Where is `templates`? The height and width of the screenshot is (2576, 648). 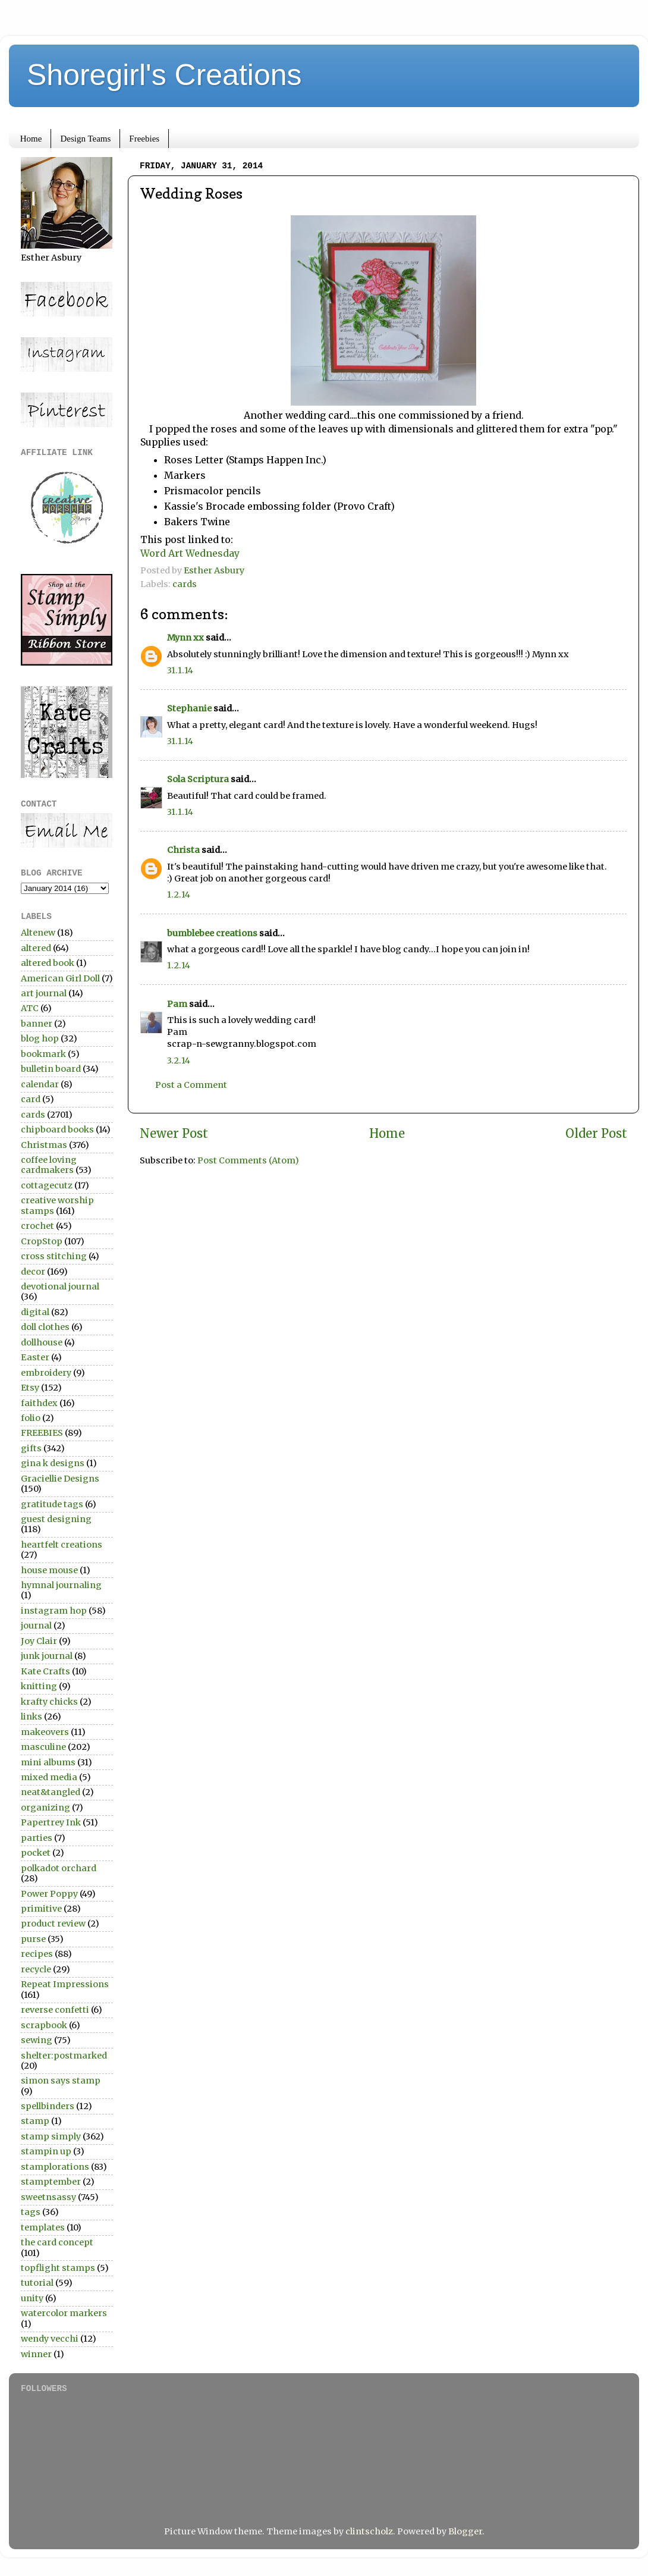 templates is located at coordinates (43, 2227).